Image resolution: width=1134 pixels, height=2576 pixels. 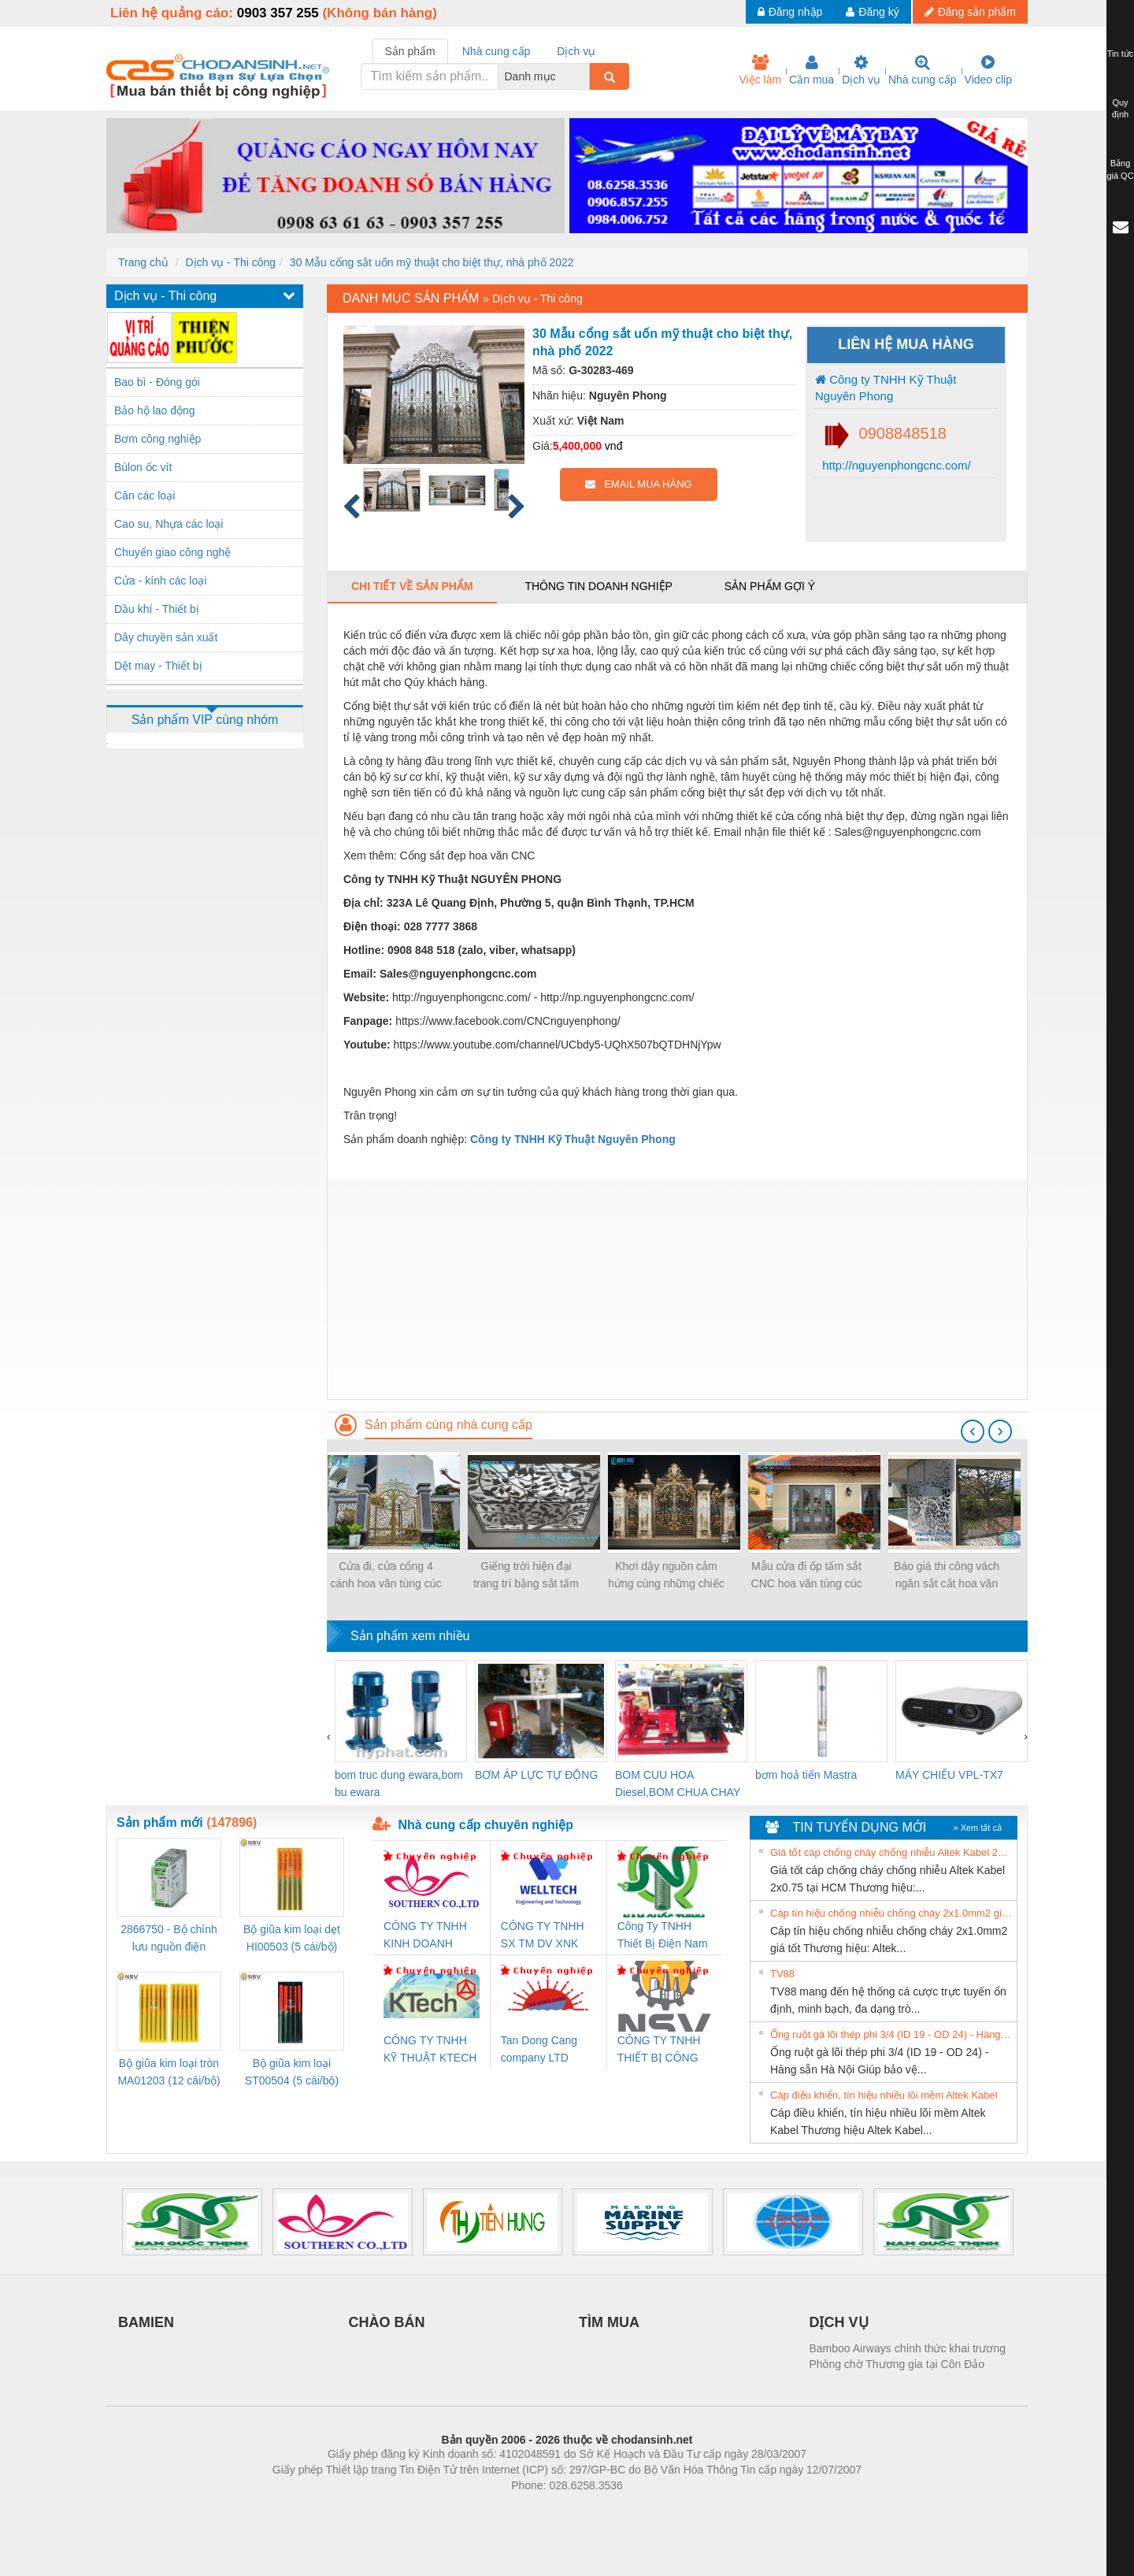 I want to click on Video clip, so click(x=988, y=70).